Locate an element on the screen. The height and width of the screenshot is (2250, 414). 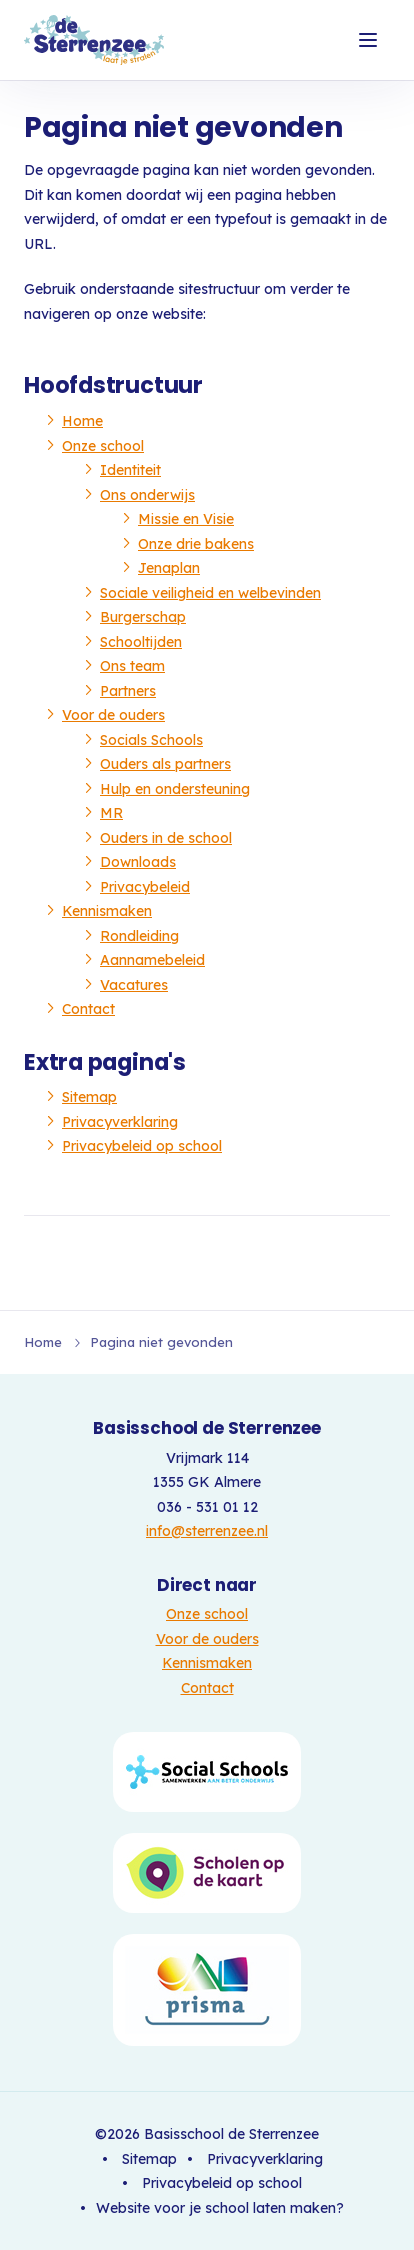
Sociale veiligheid en welbevinden is located at coordinates (210, 593).